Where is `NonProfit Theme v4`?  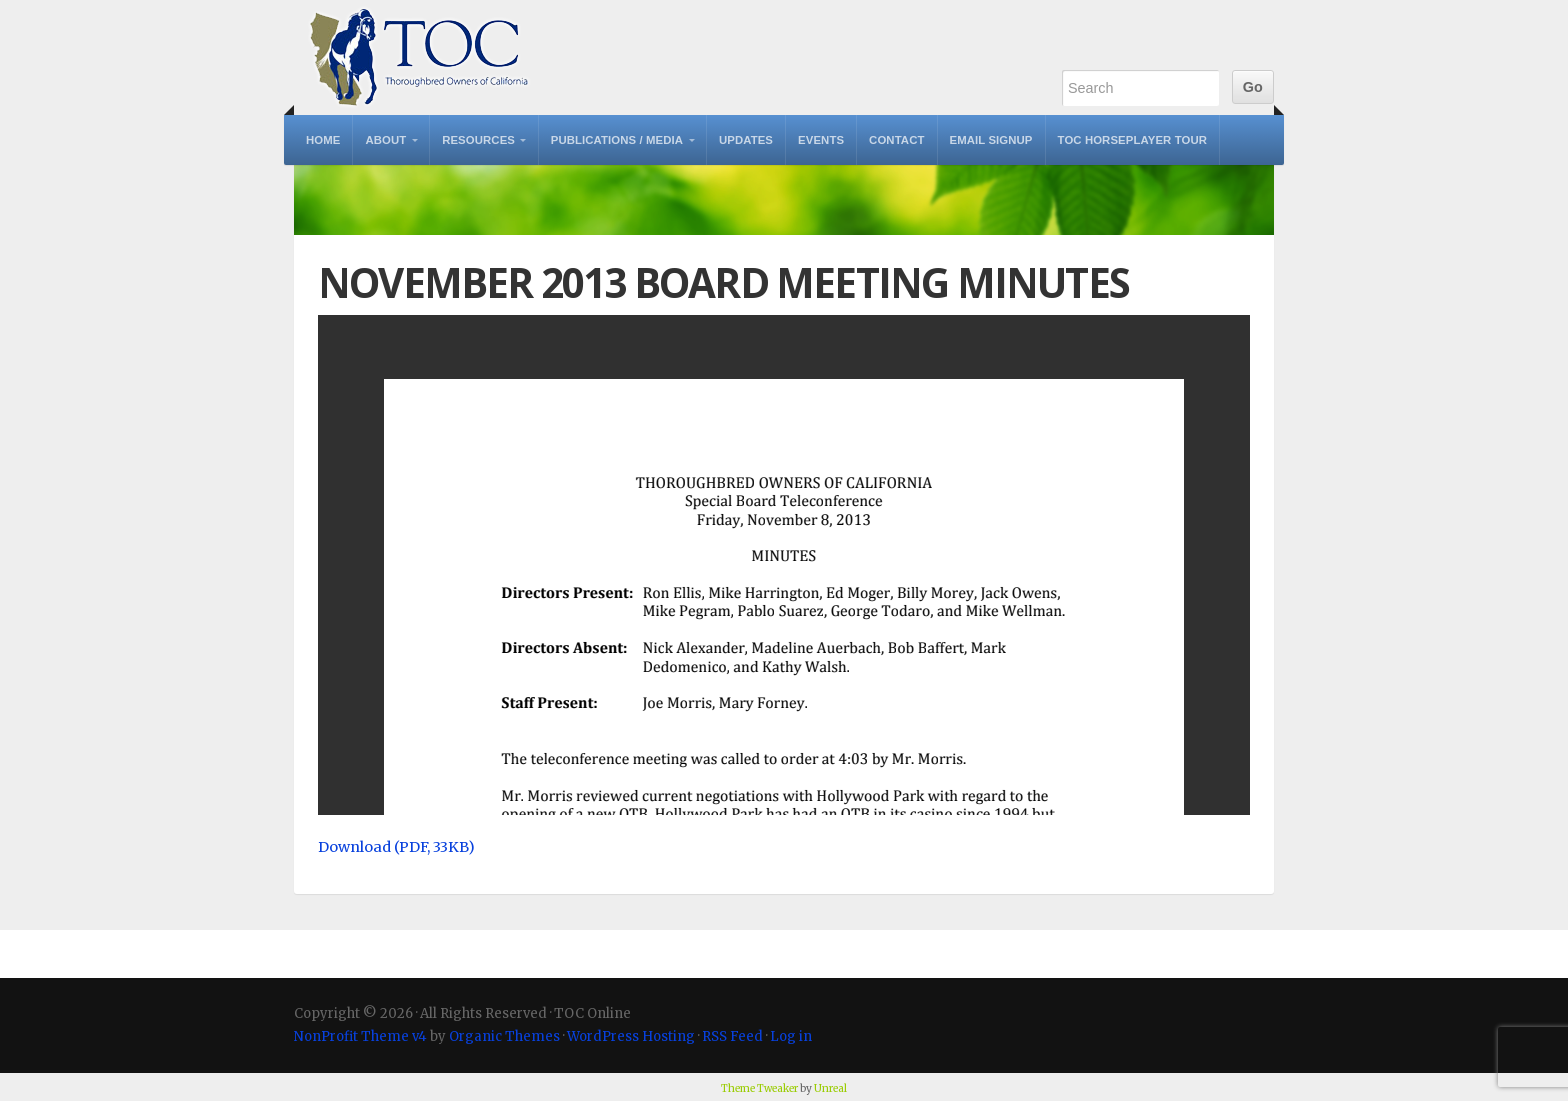 NonProfit Theme v4 is located at coordinates (360, 1036).